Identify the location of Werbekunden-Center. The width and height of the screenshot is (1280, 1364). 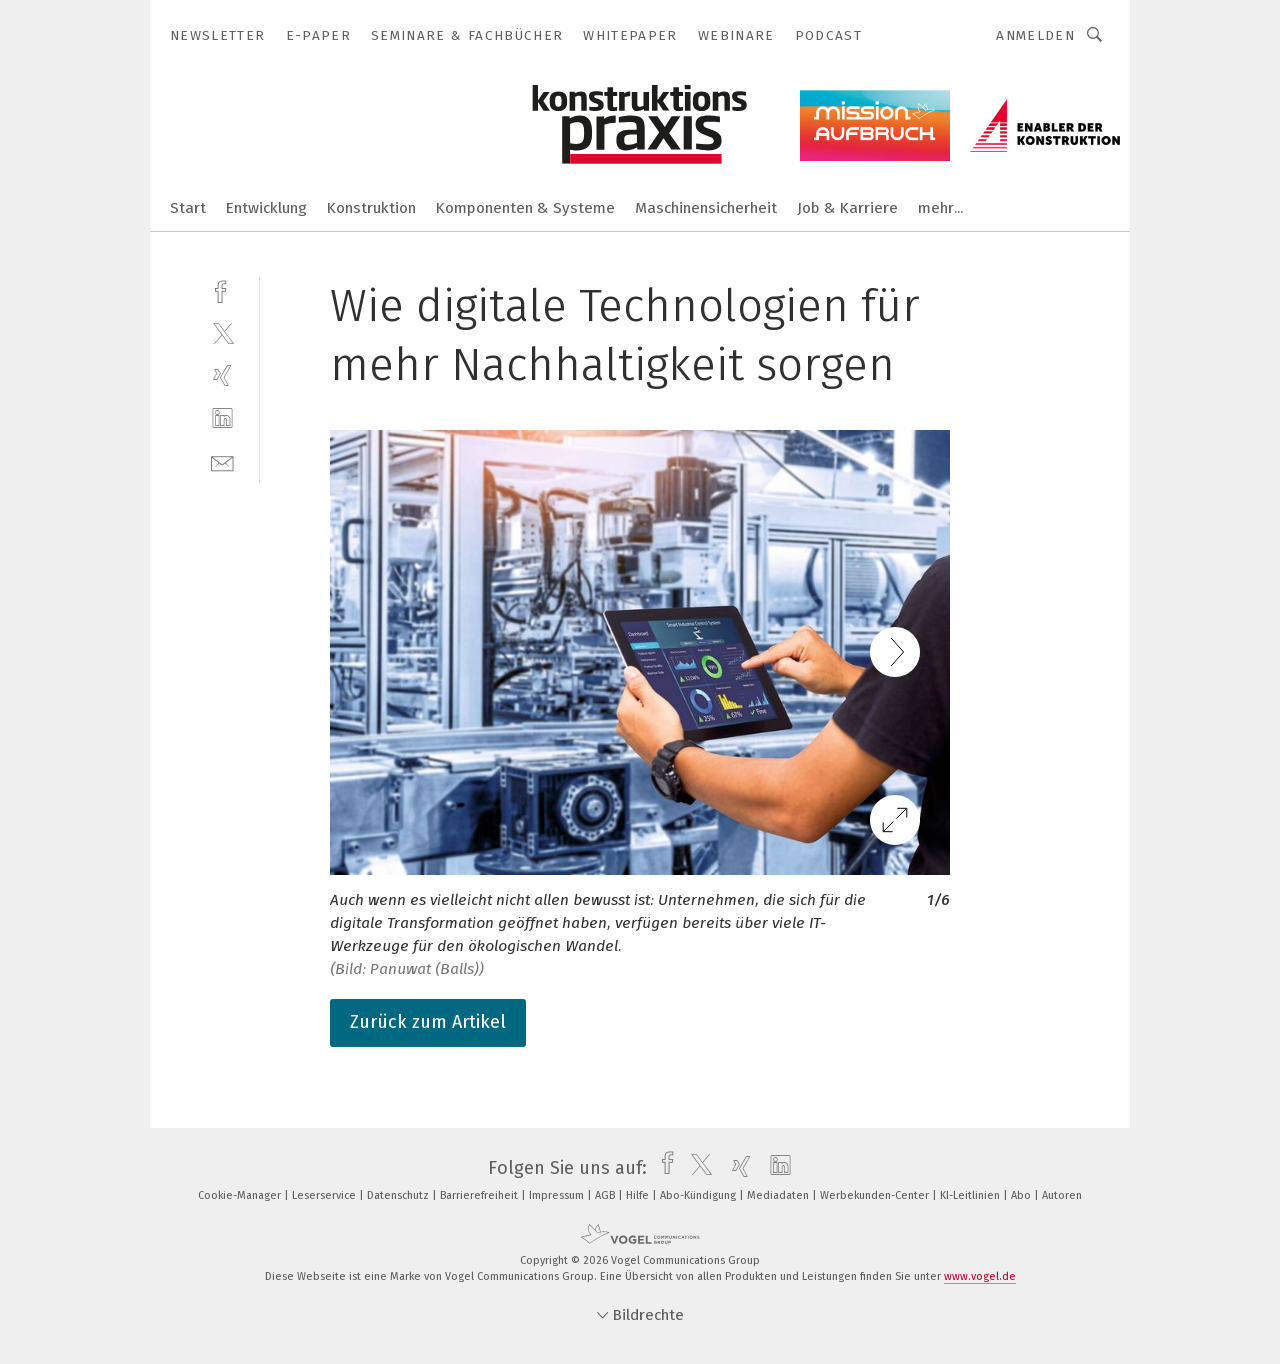
(876, 1195).